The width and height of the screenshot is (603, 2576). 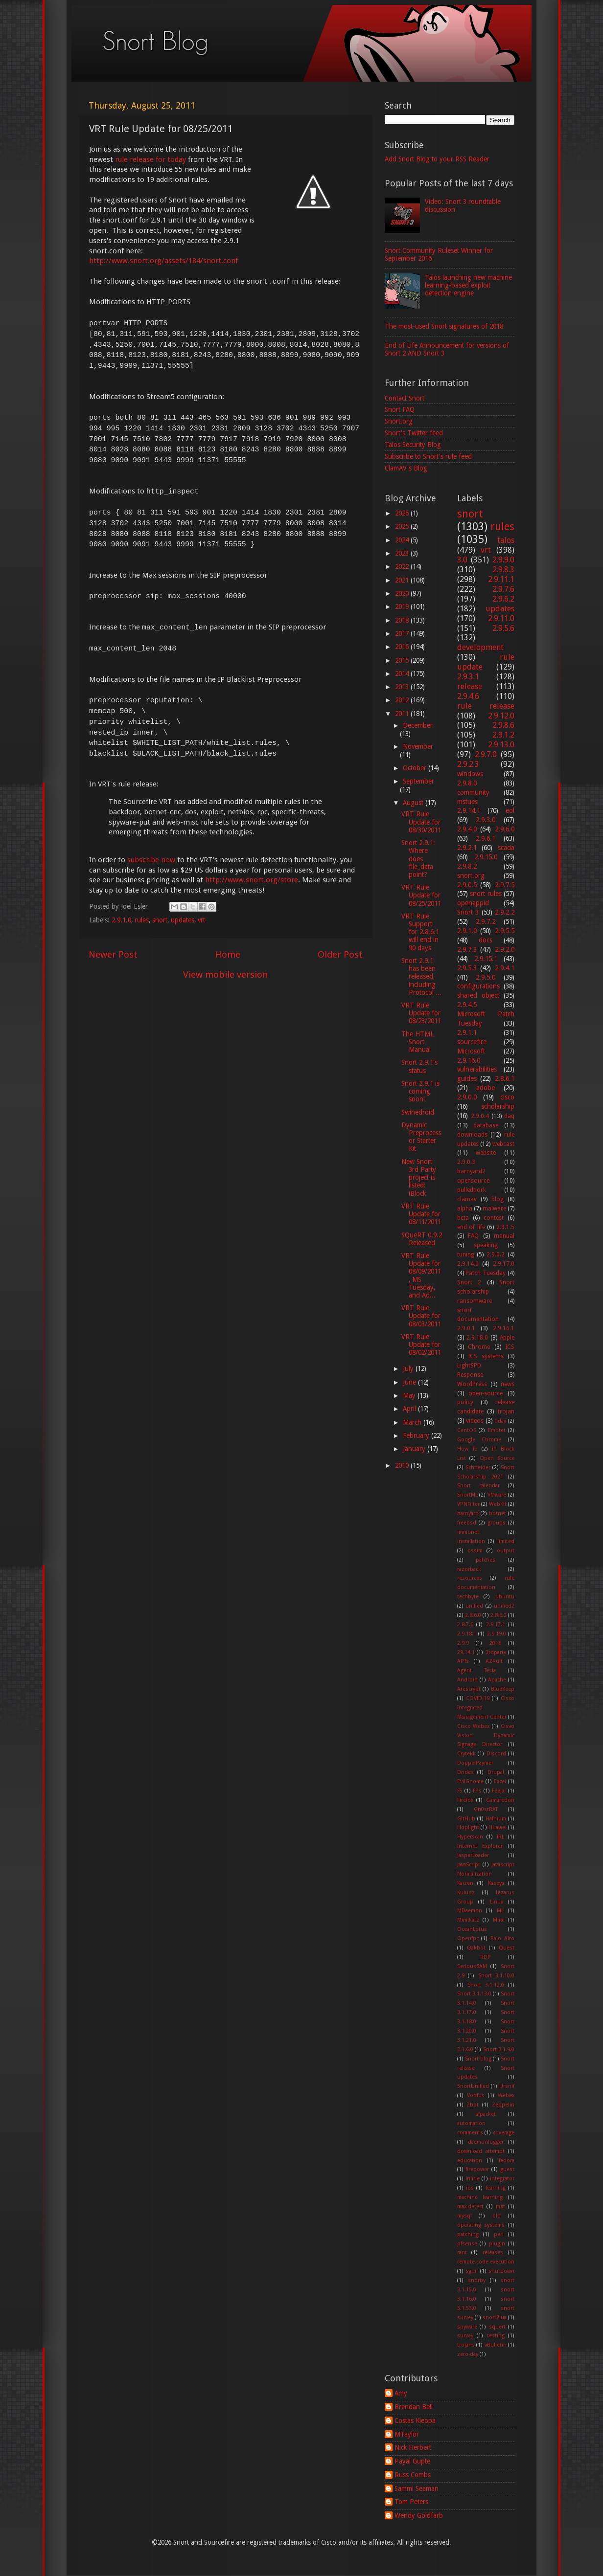 I want to click on OceanLotus, so click(x=472, y=1929).